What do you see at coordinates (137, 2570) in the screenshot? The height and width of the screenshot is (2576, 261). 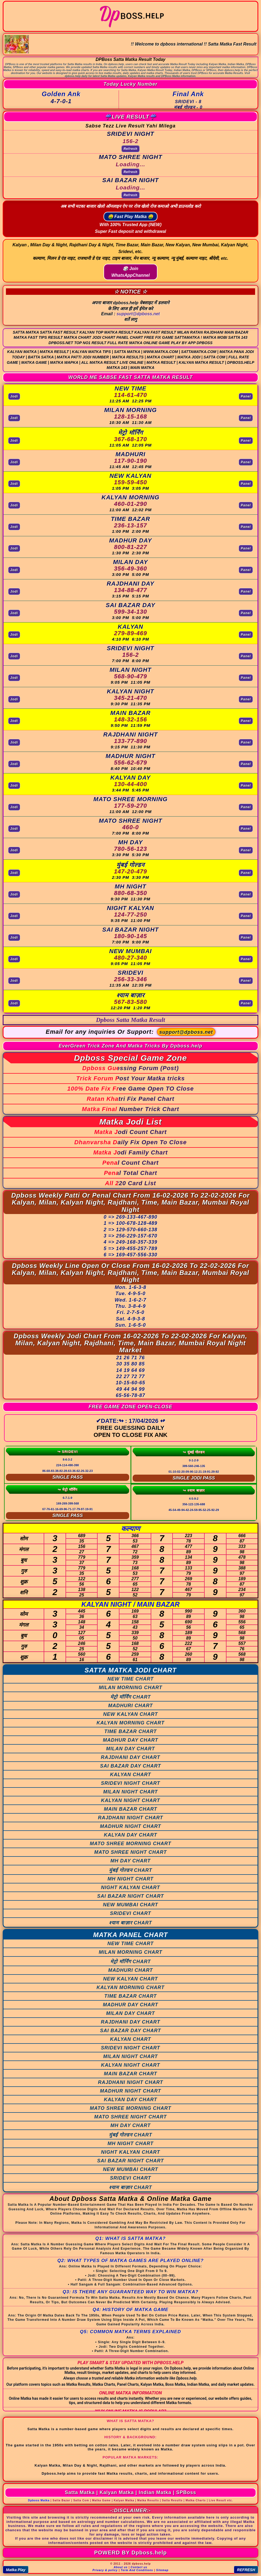 I see `Term And Conditions` at bounding box center [137, 2570].